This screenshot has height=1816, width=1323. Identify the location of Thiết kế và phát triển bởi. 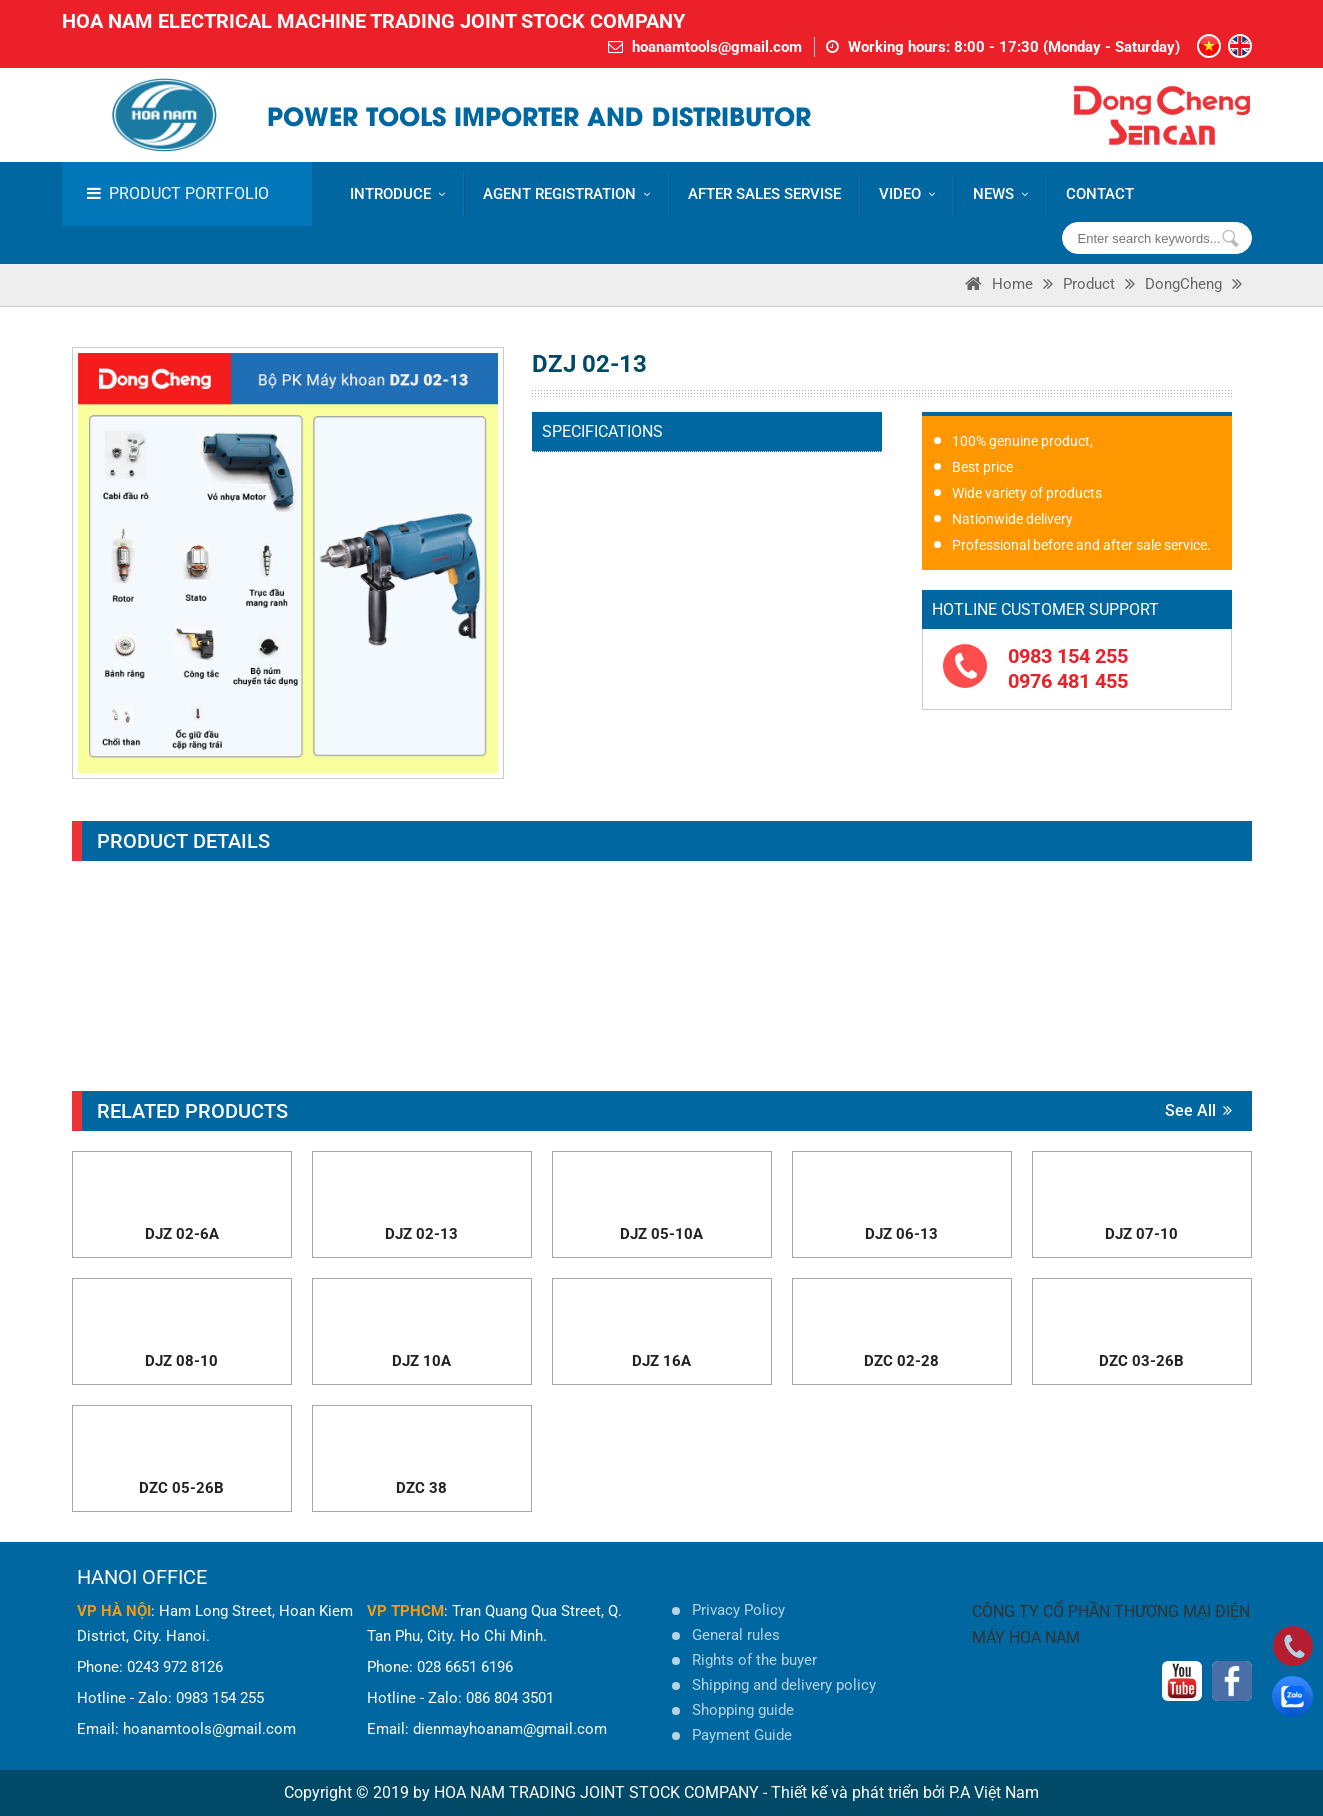
(858, 1792).